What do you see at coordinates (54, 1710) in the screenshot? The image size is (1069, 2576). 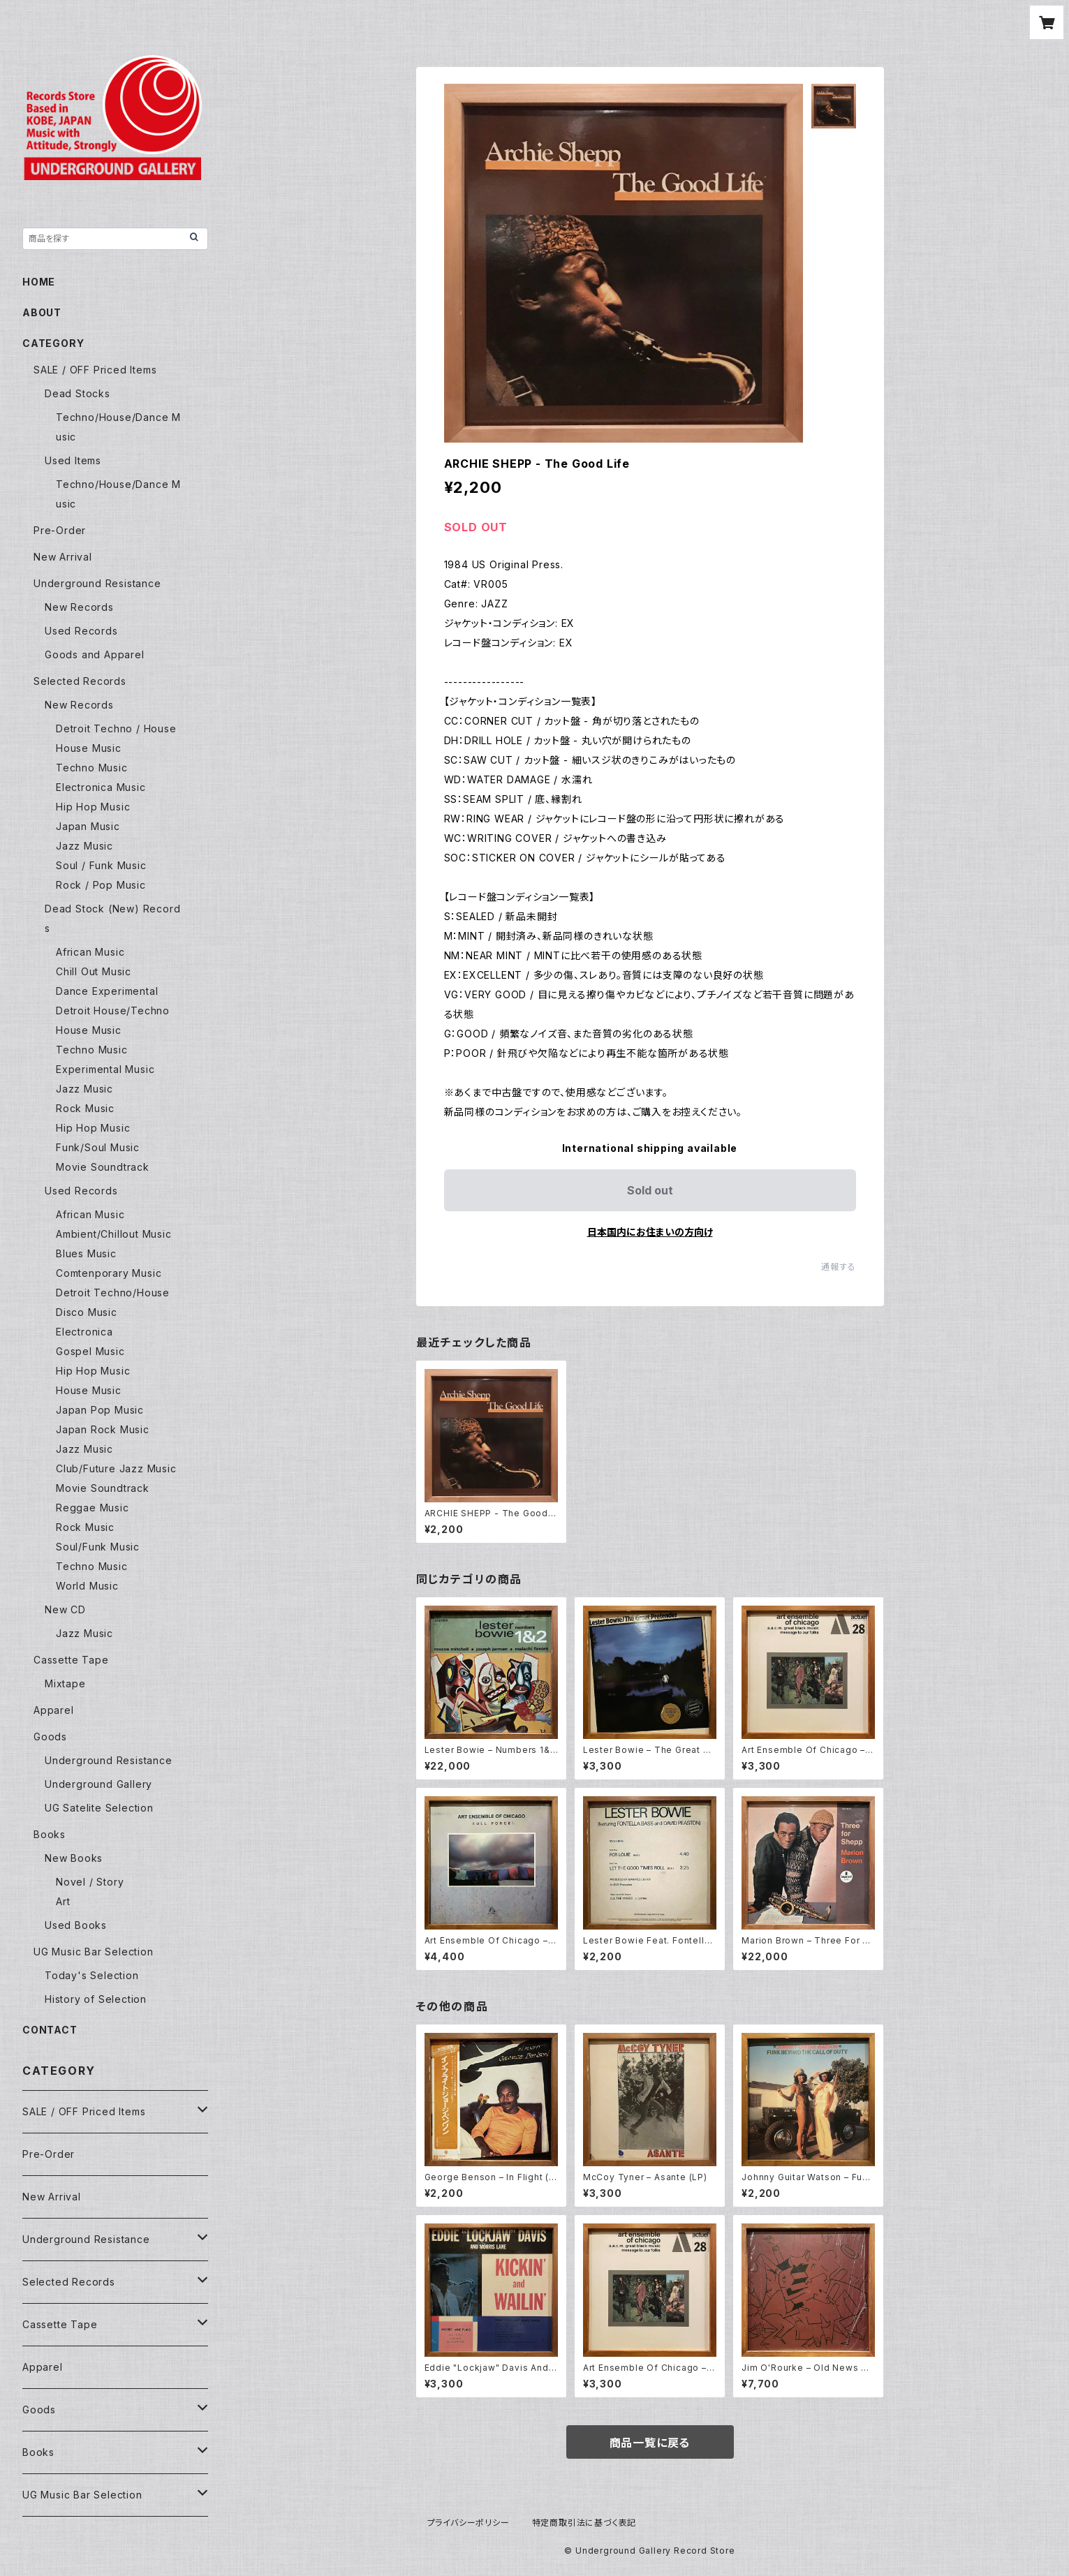 I see `Apparel` at bounding box center [54, 1710].